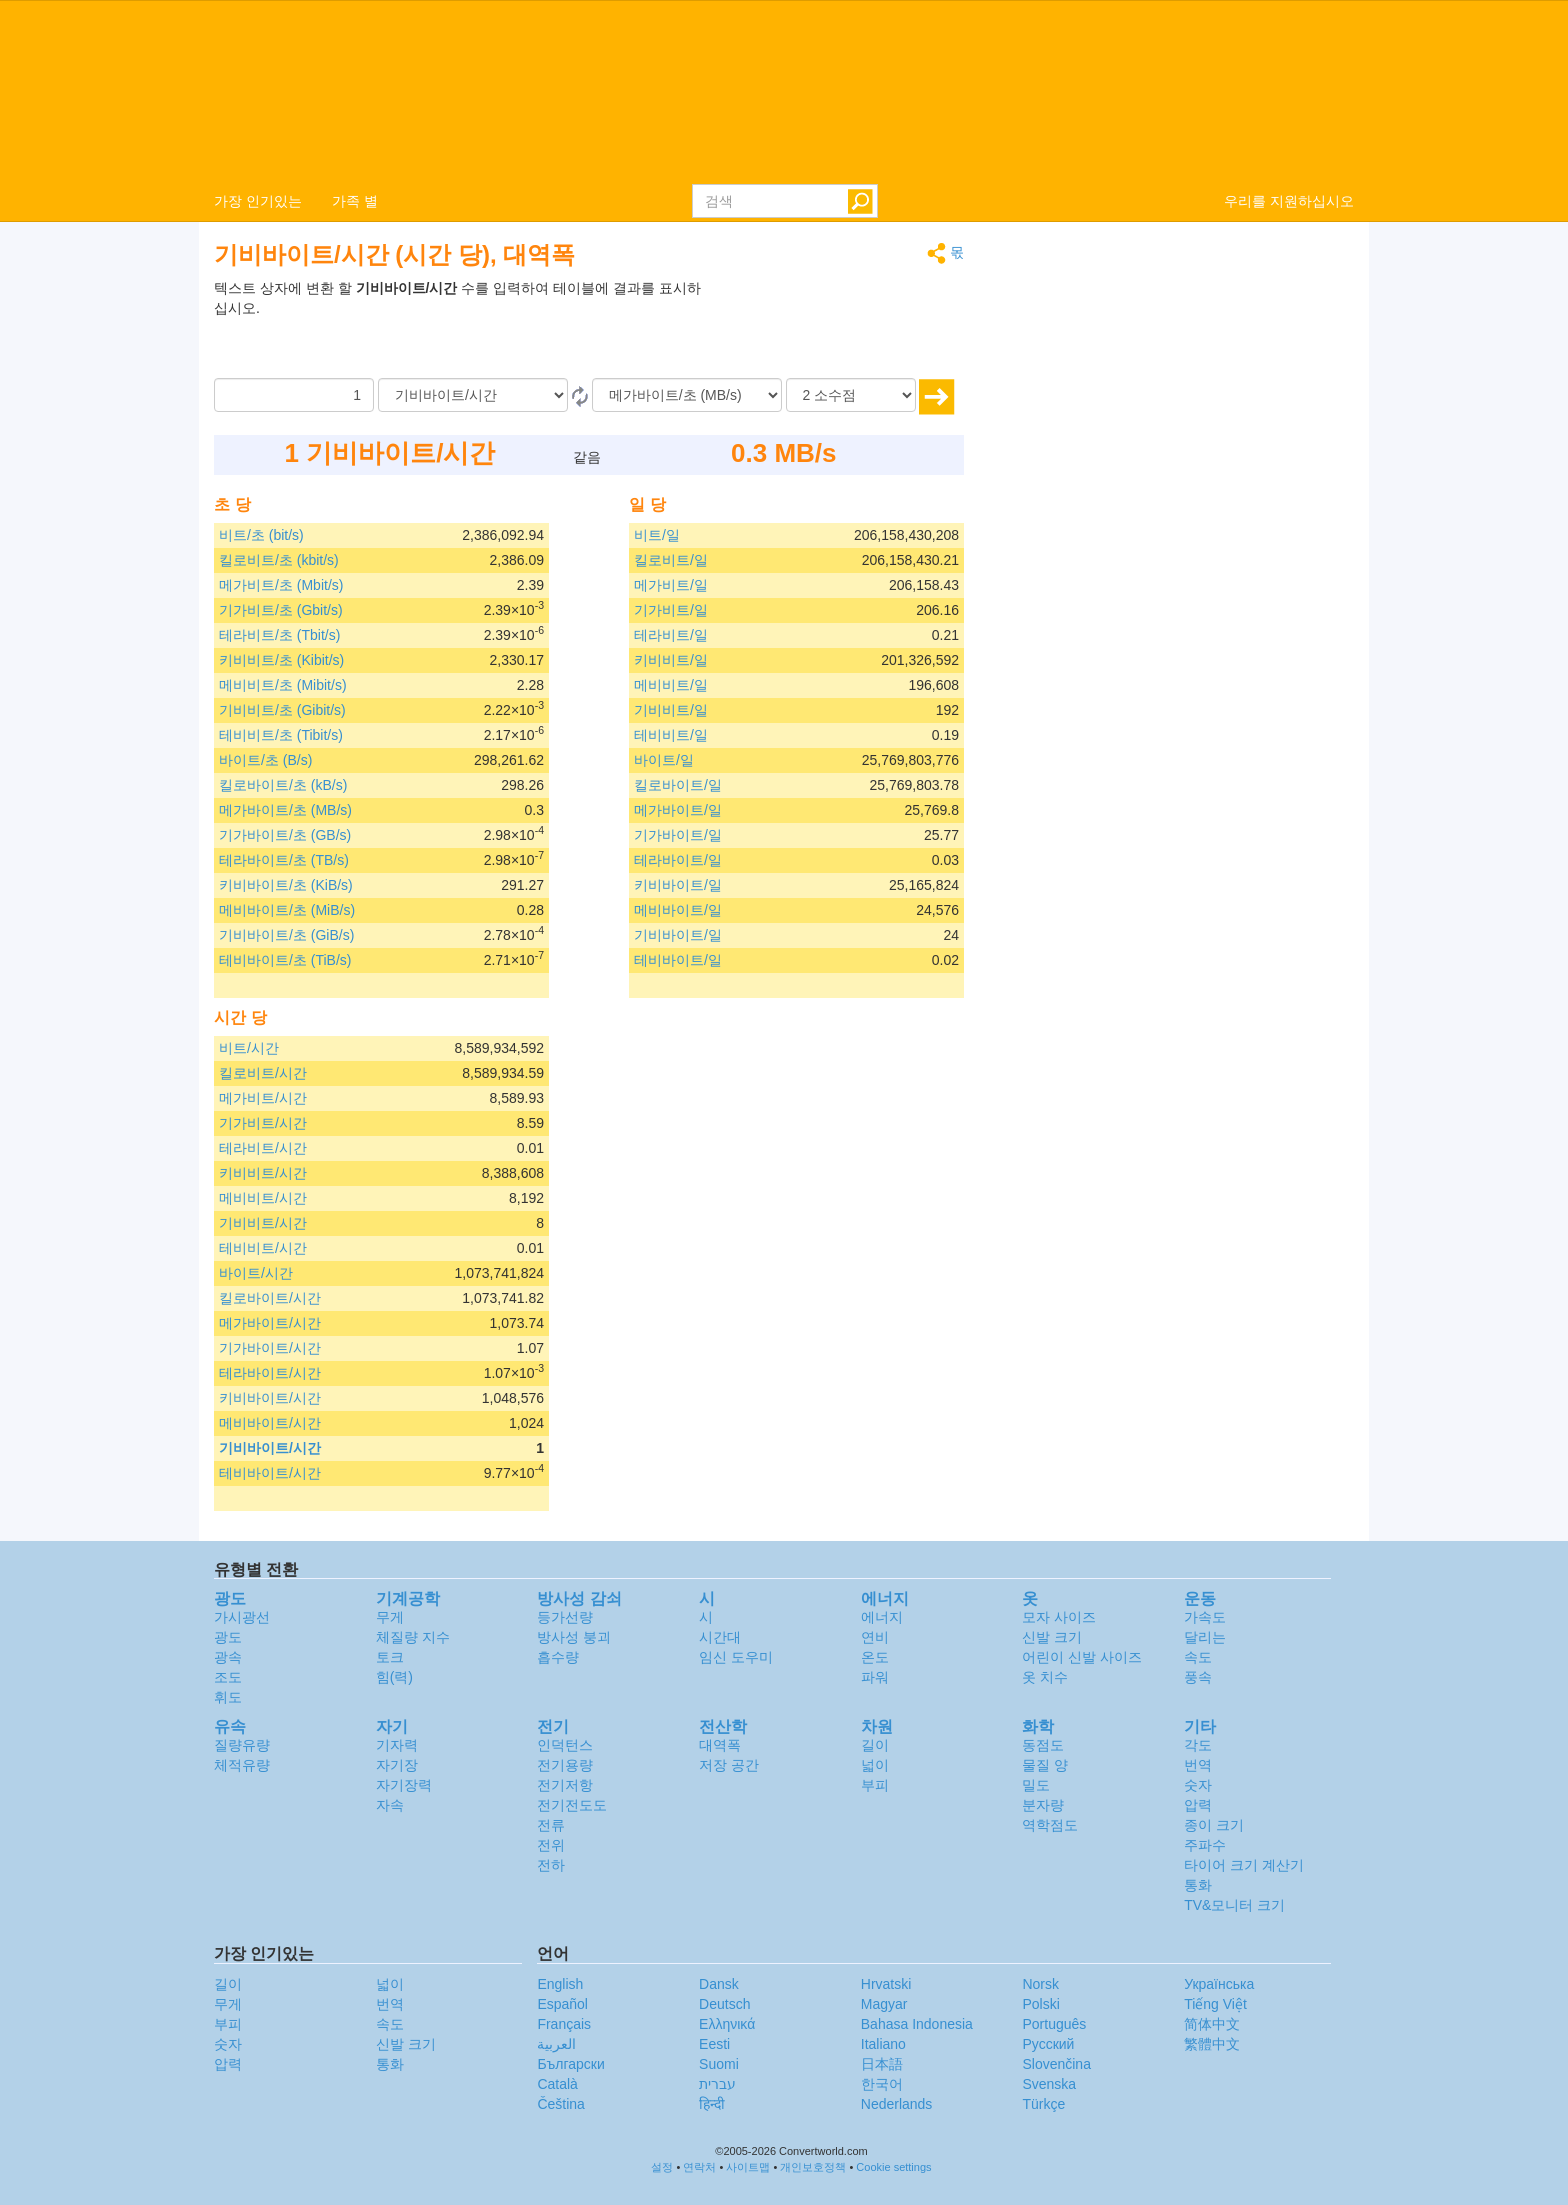 This screenshot has height=2205, width=1568. I want to click on 기비비트/시간, so click(263, 1223).